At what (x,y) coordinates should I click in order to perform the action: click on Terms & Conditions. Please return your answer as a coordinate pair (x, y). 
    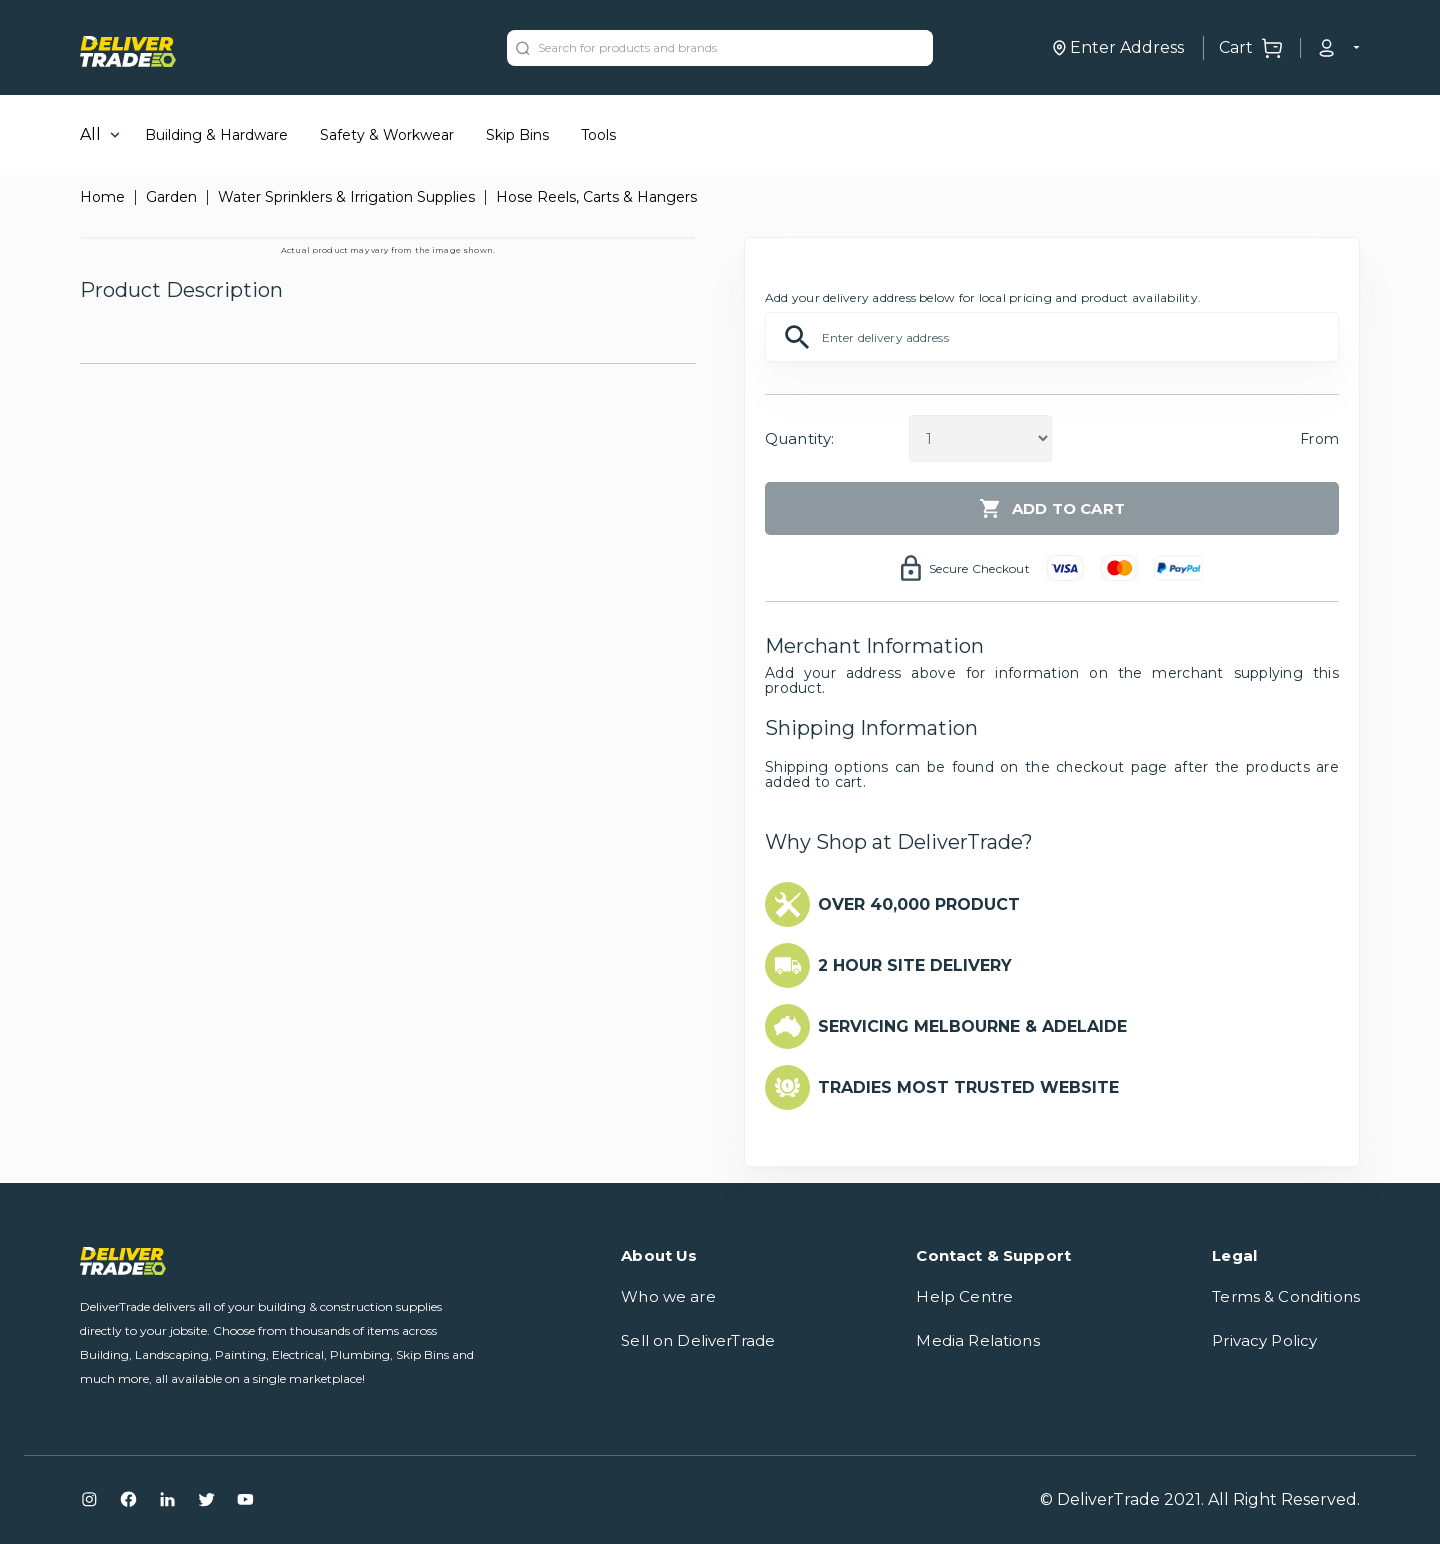
    Looking at the image, I should click on (1286, 1296).